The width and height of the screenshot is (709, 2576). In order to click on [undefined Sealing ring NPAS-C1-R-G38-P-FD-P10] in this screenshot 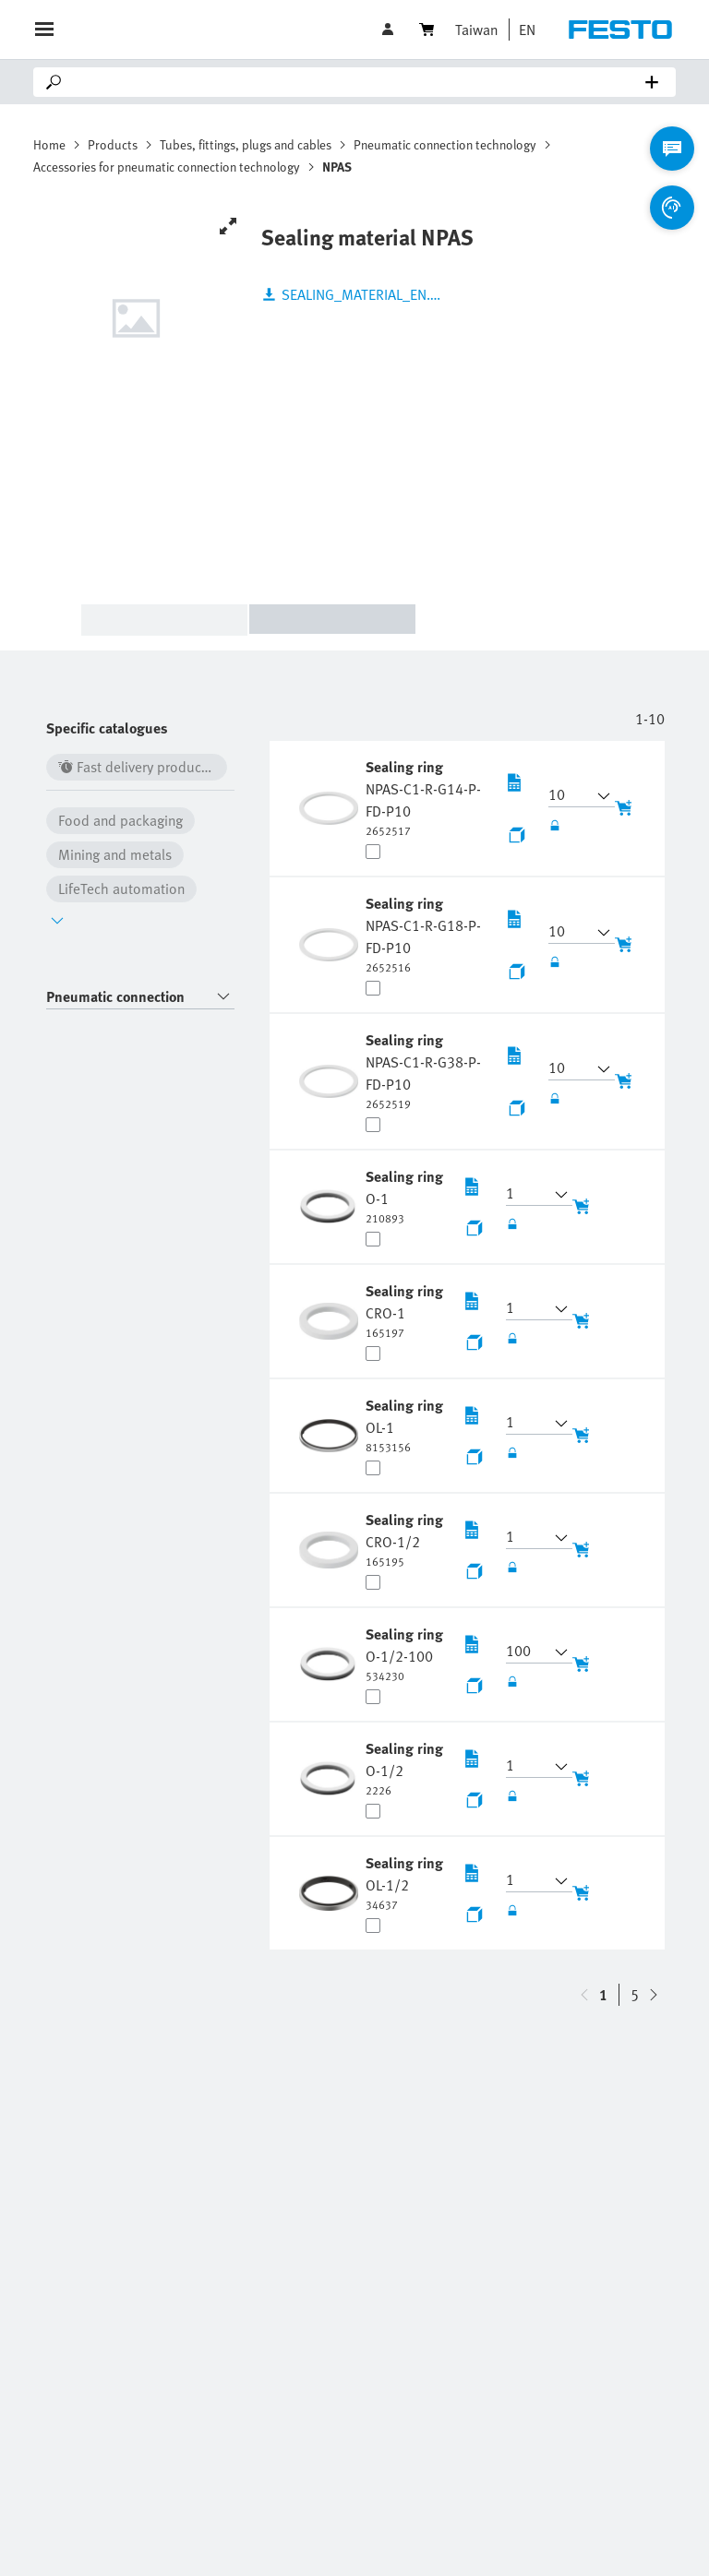, I will do `click(427, 1070)`.